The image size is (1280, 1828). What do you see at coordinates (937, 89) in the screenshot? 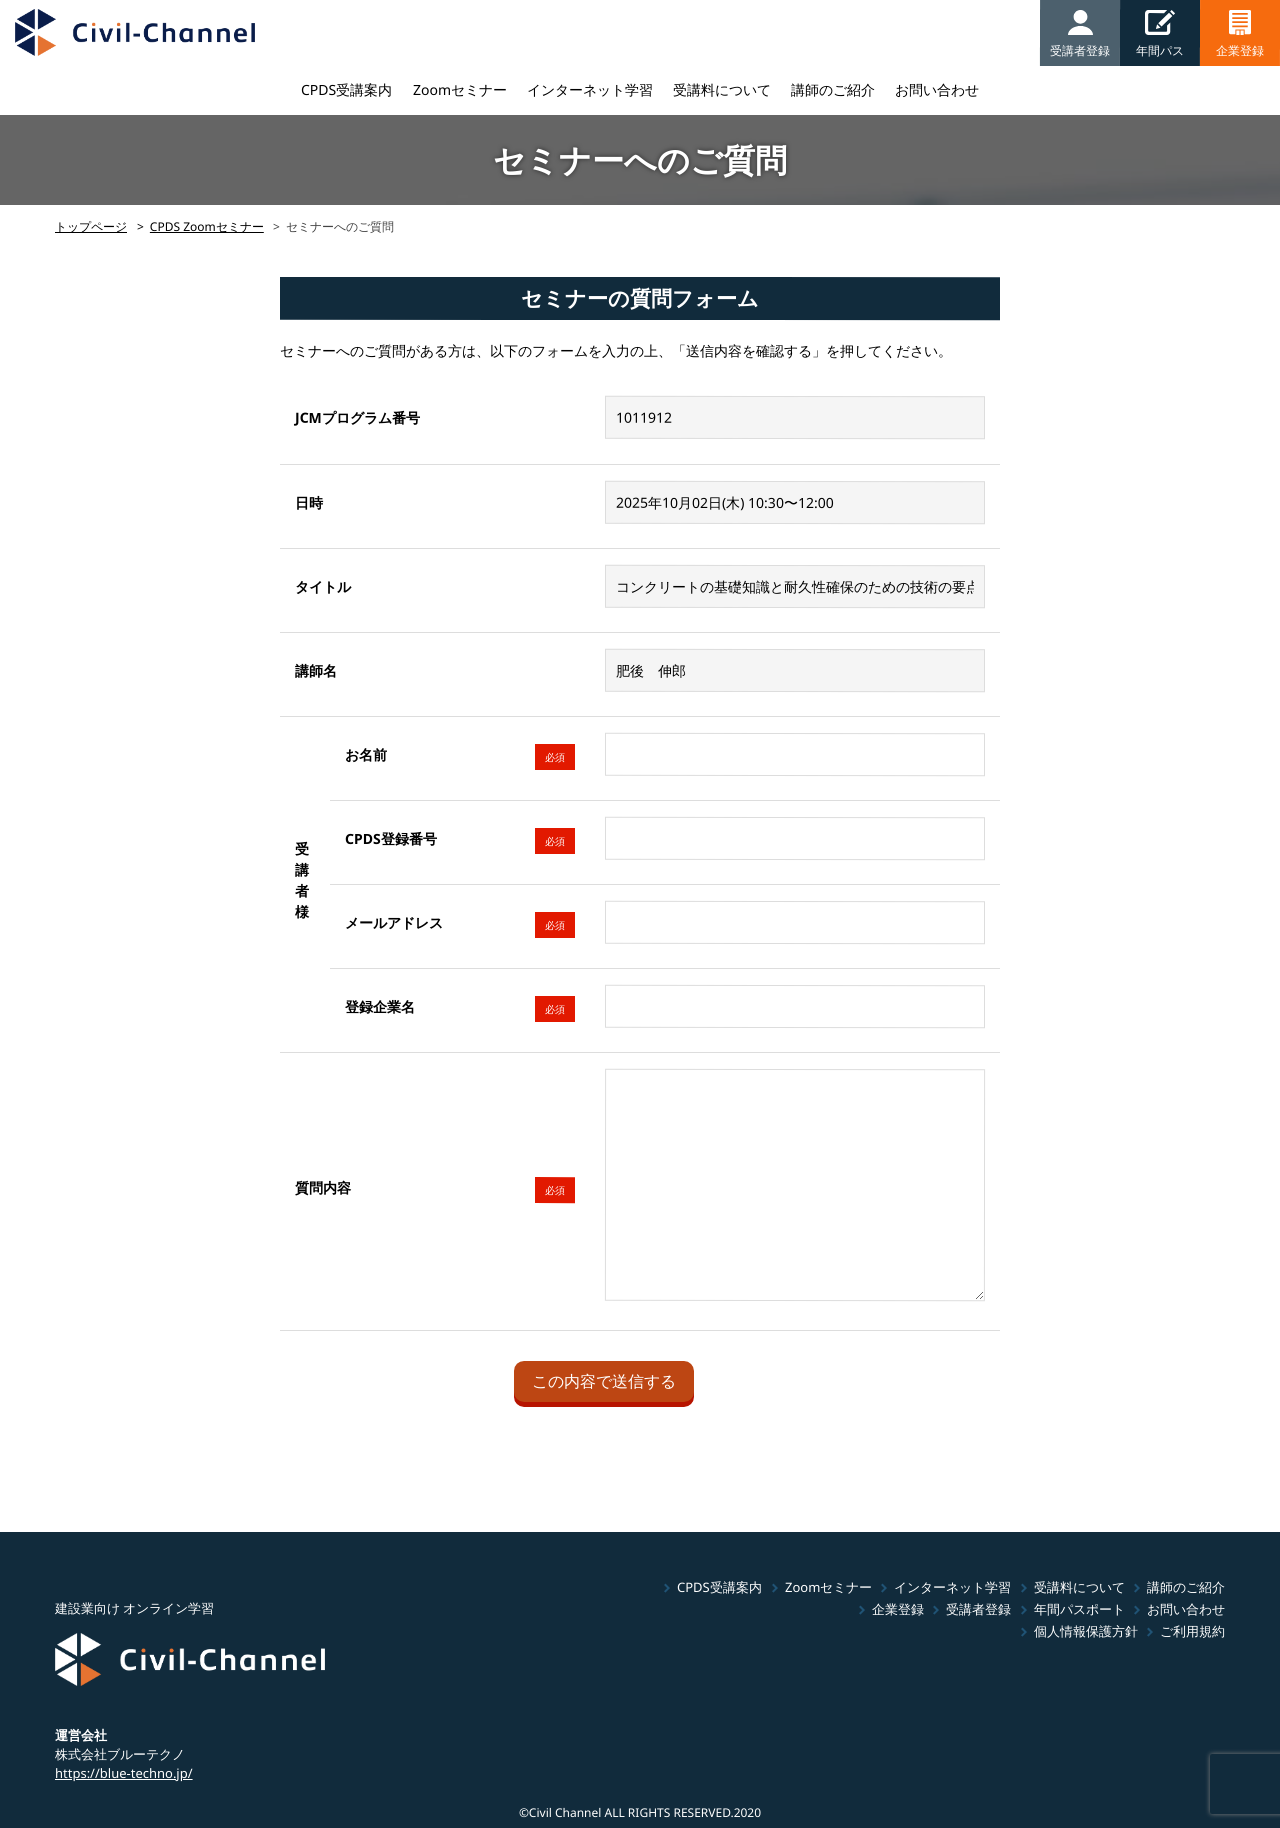
I see `お問い合わせ` at bounding box center [937, 89].